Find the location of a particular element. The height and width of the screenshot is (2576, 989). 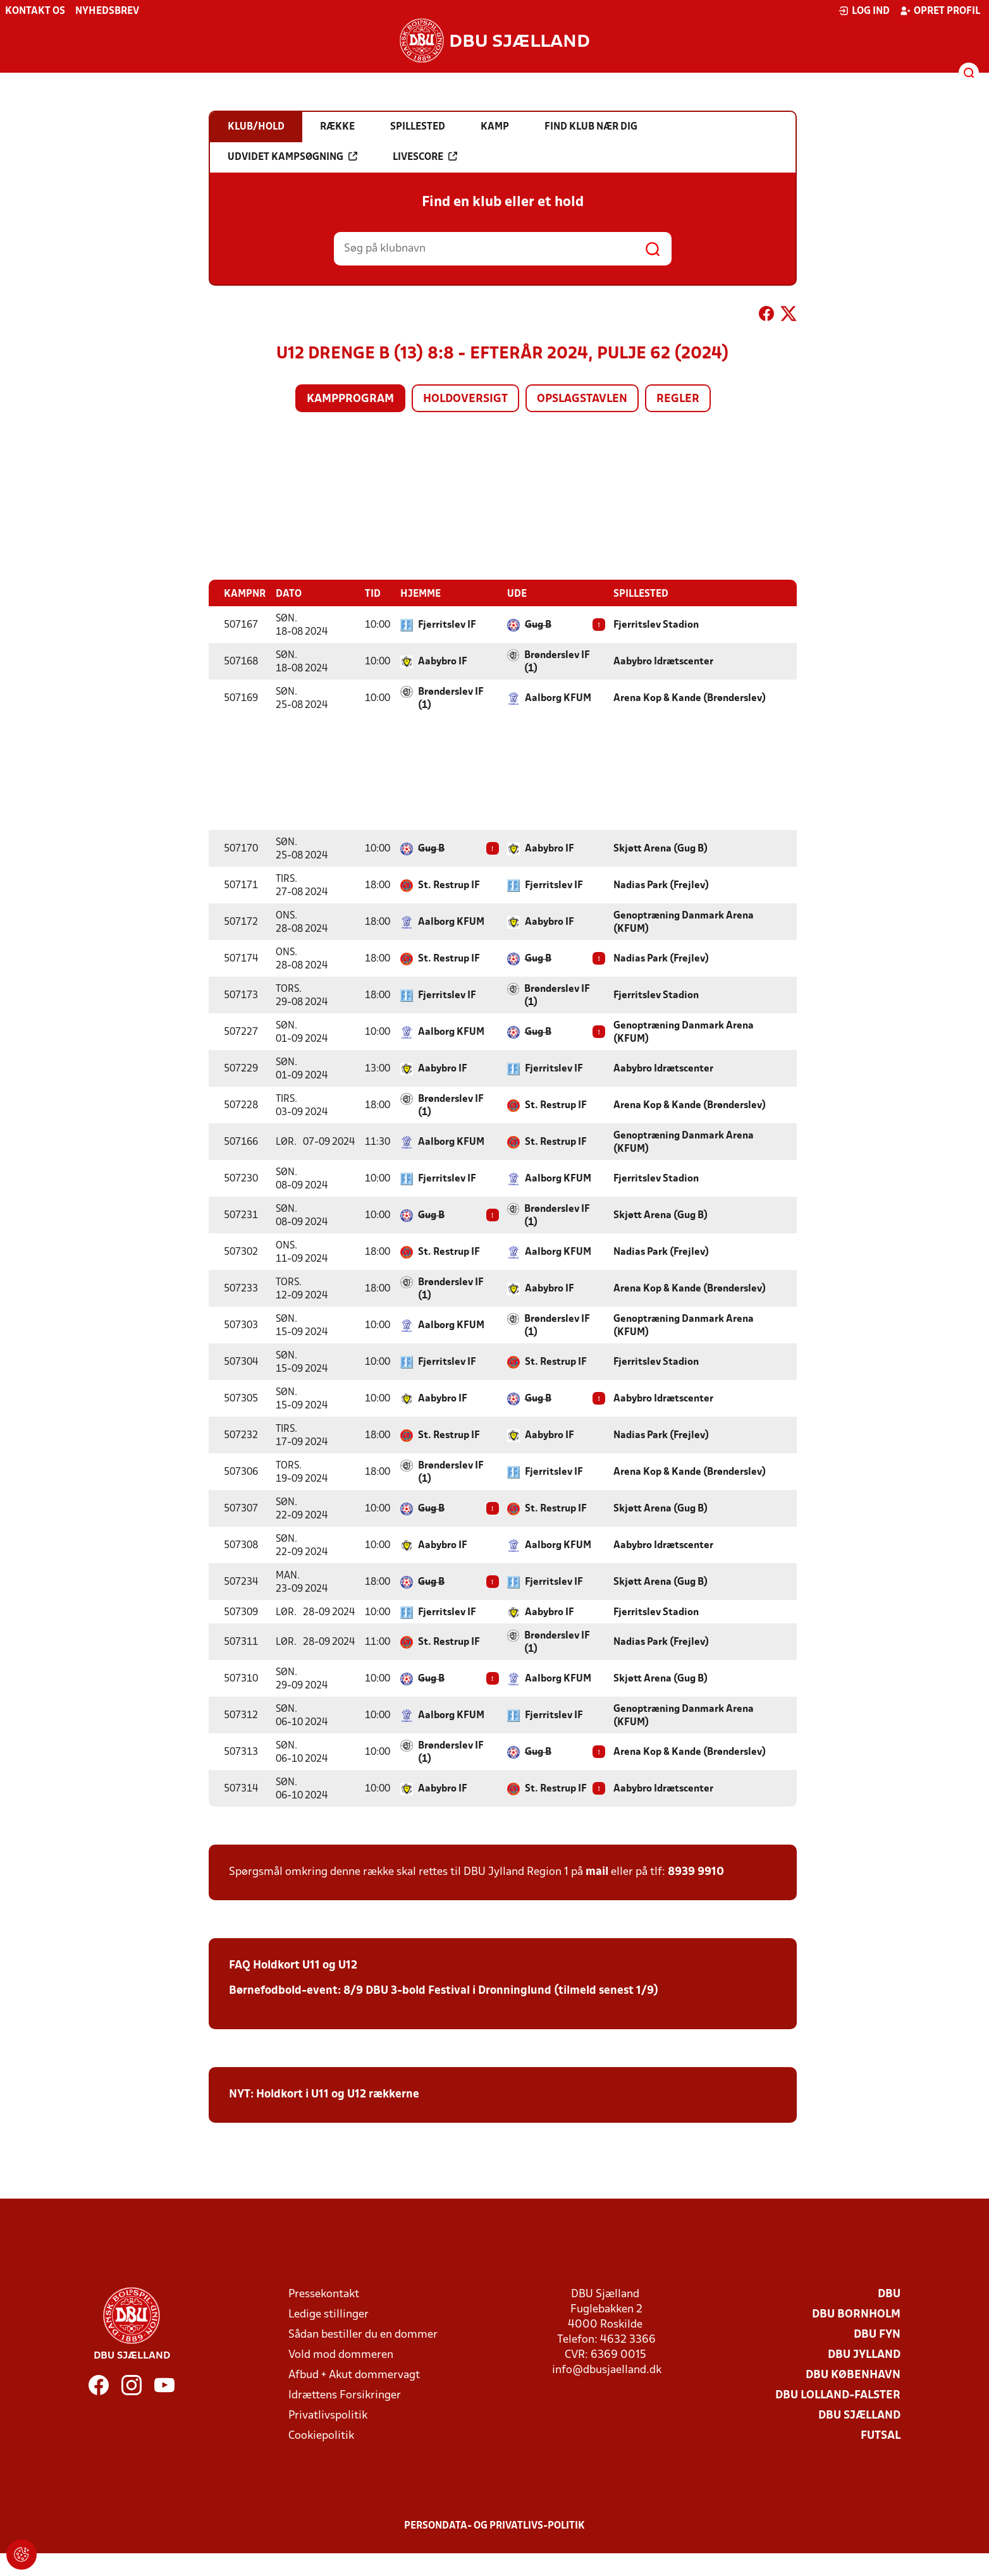

DBU København is located at coordinates (853, 2375).